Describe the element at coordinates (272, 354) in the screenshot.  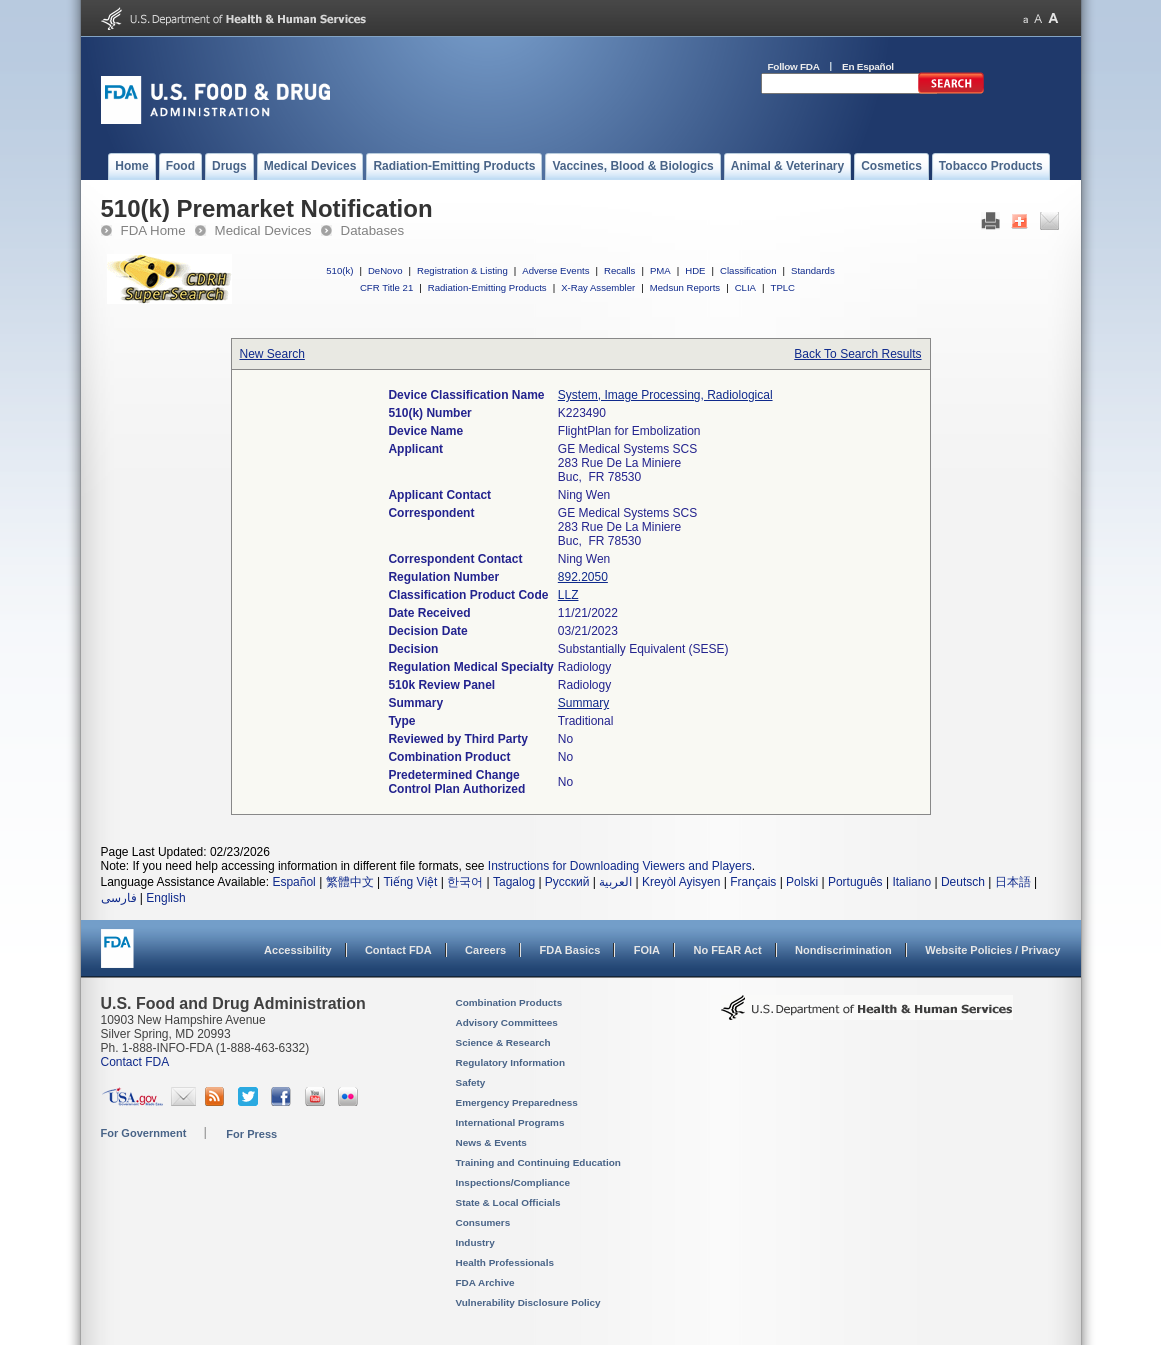
I see `New Search` at that location.